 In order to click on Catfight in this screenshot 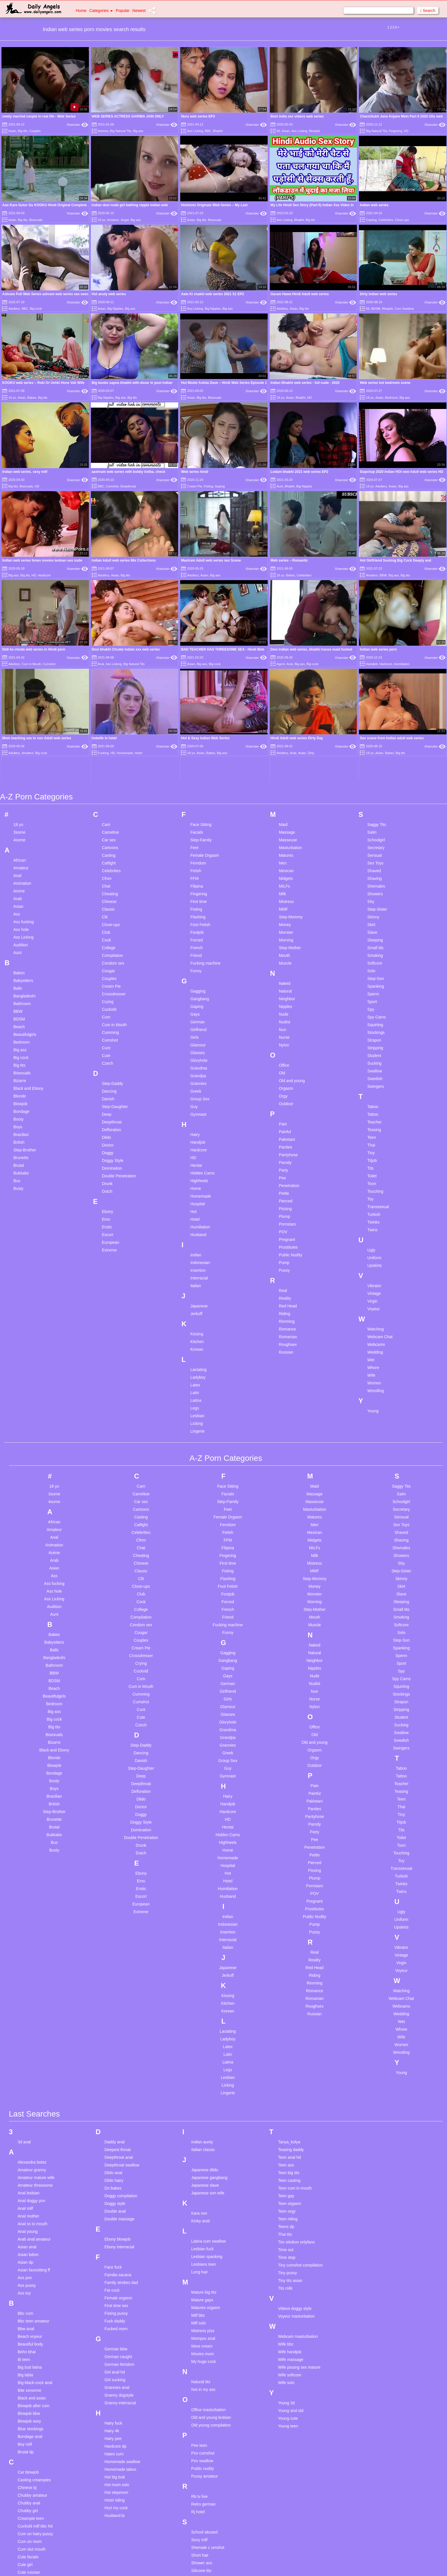, I will do `click(108, 689)`.